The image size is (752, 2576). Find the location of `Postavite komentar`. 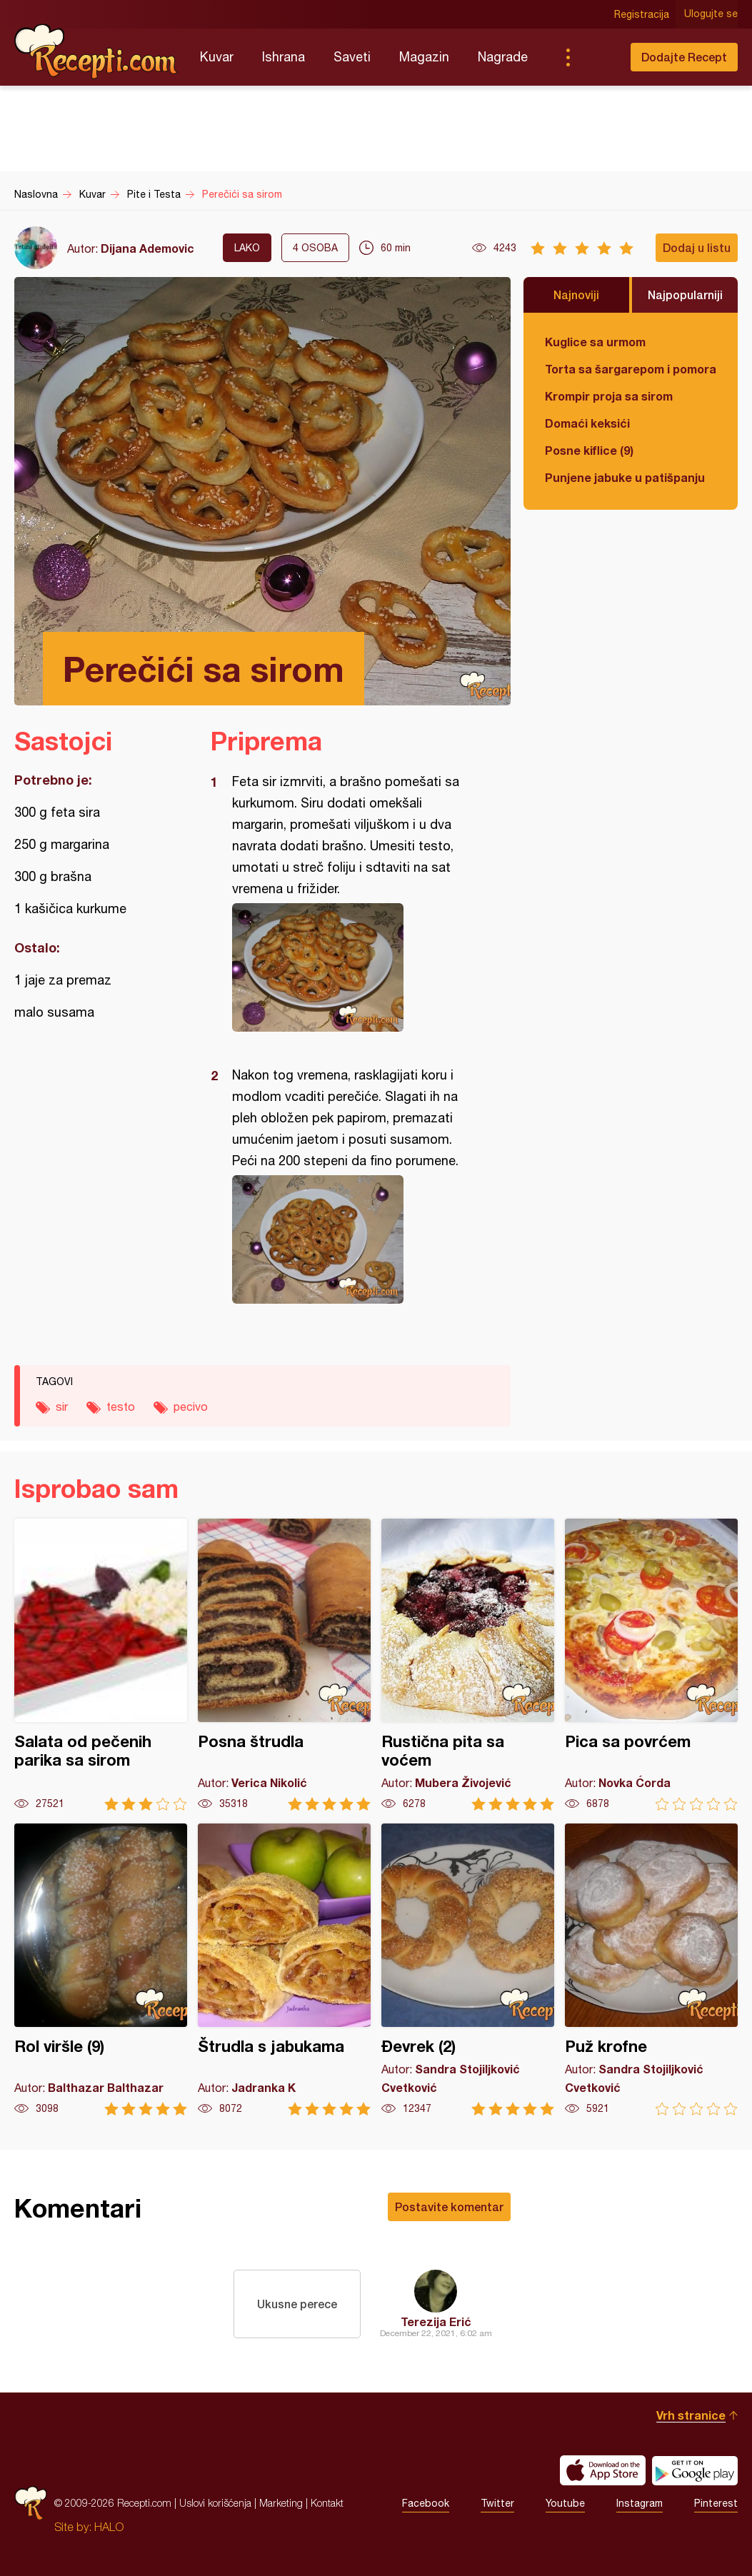

Postavite komentar is located at coordinates (449, 2206).